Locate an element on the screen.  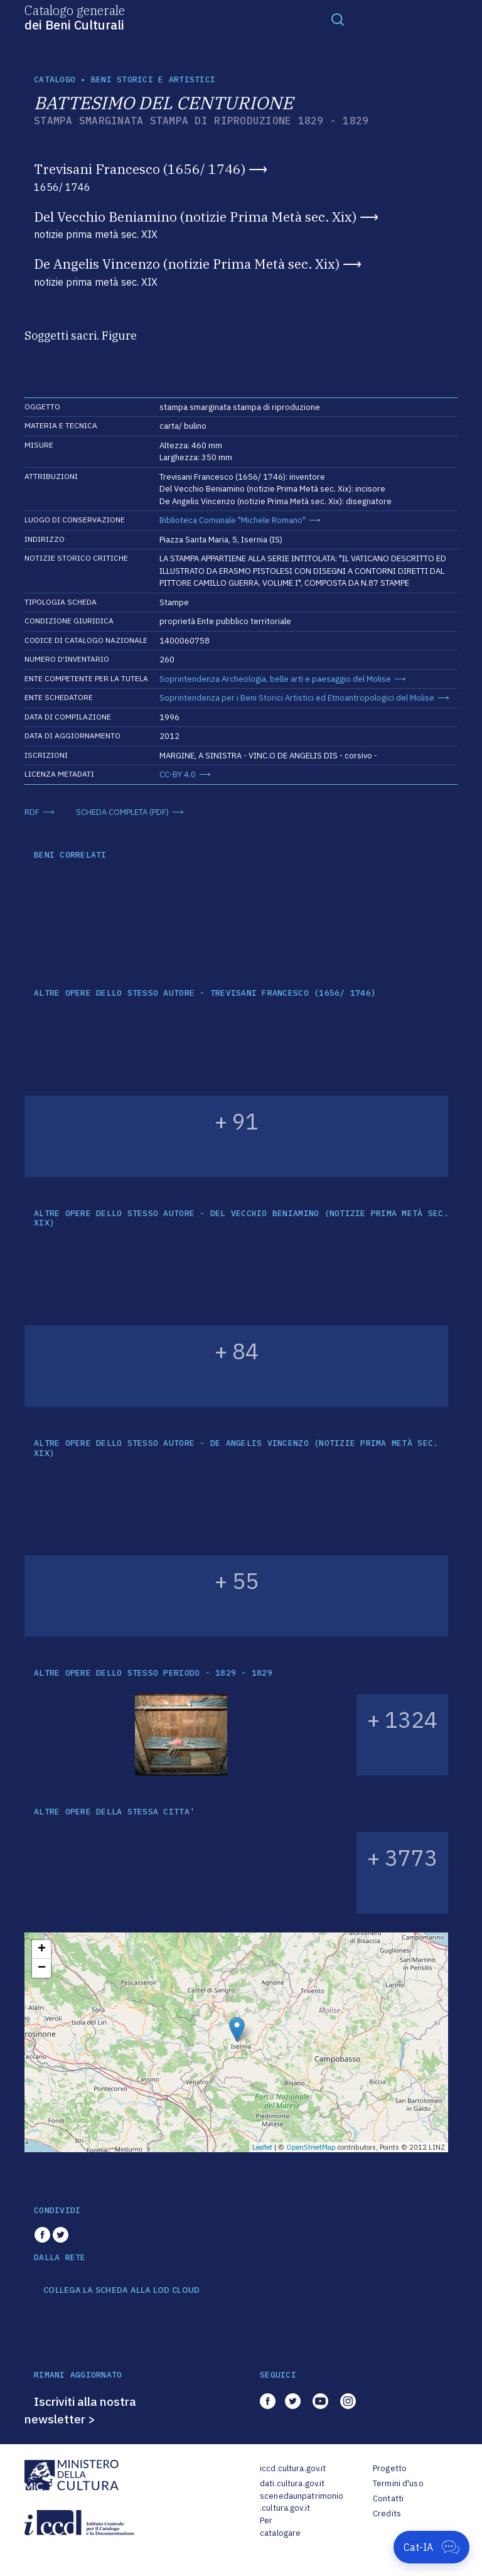
Biblioteca Comunale "Michele Romano" is located at coordinates (232, 520).